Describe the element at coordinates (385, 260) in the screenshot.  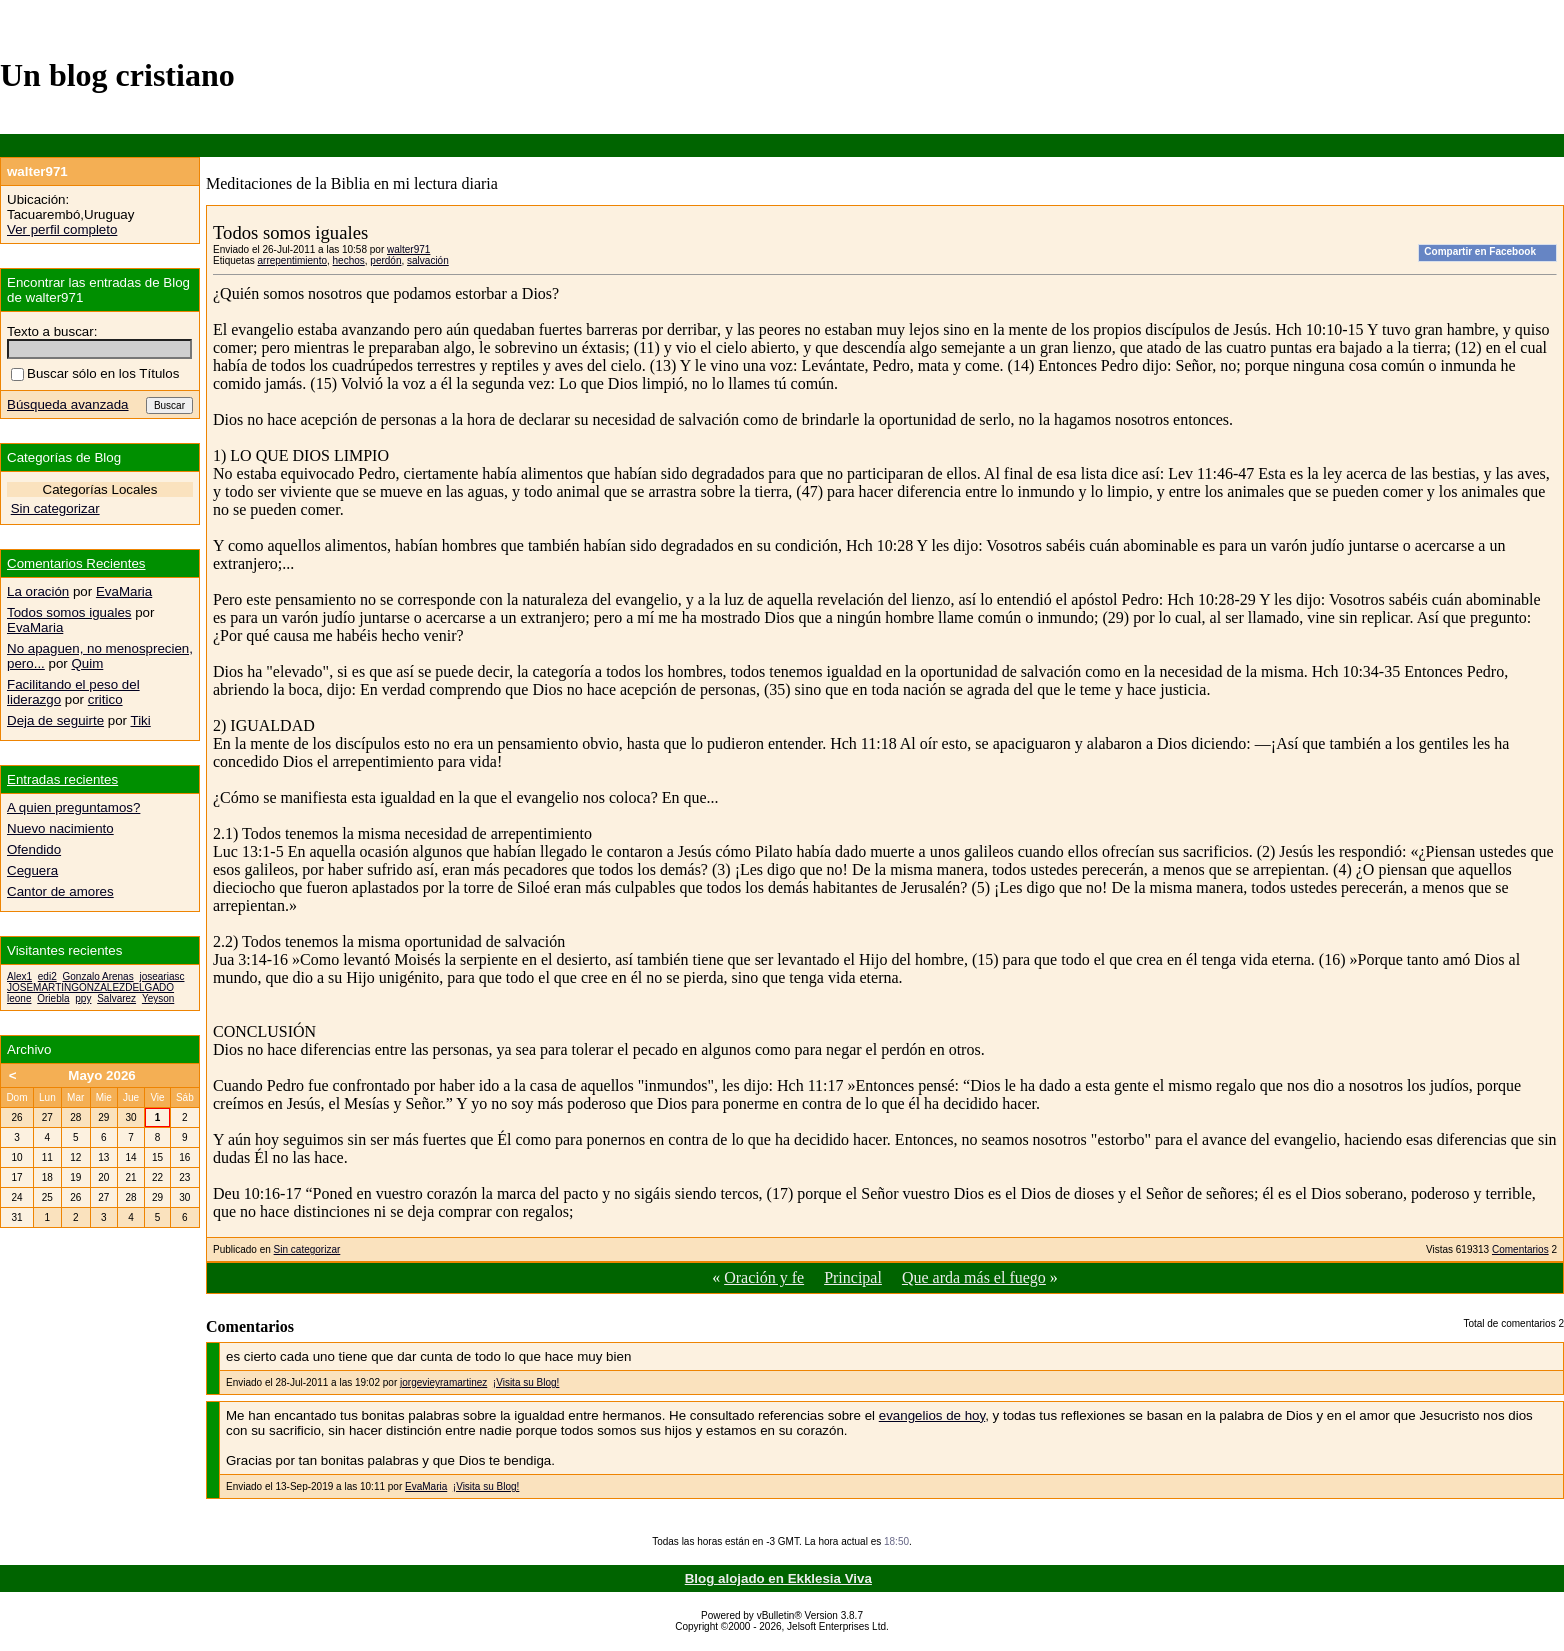
I see `perdón` at that location.